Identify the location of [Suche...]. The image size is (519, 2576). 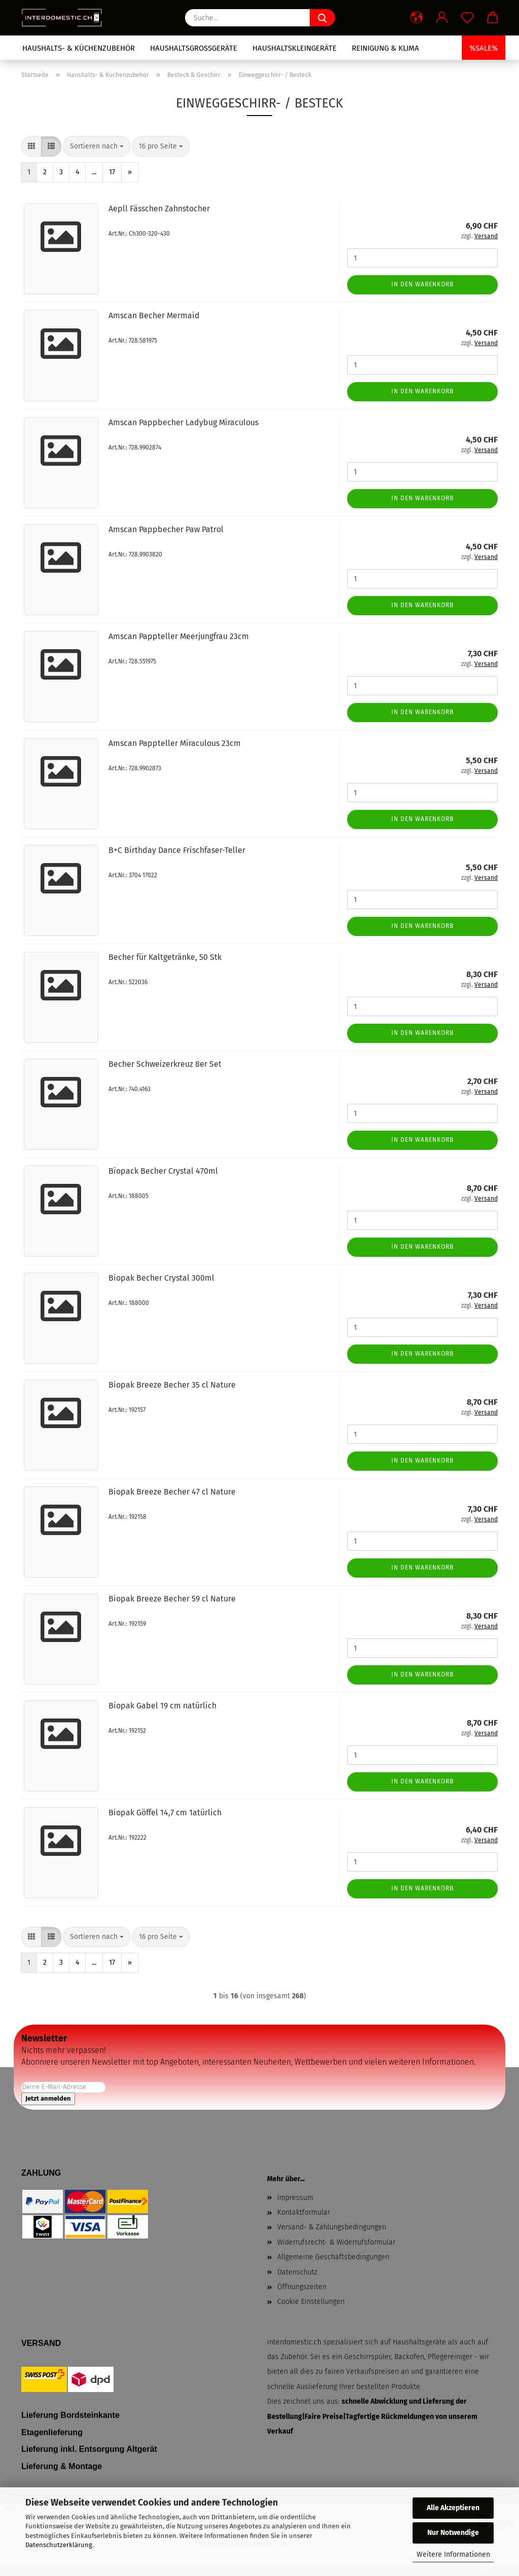
(322, 17).